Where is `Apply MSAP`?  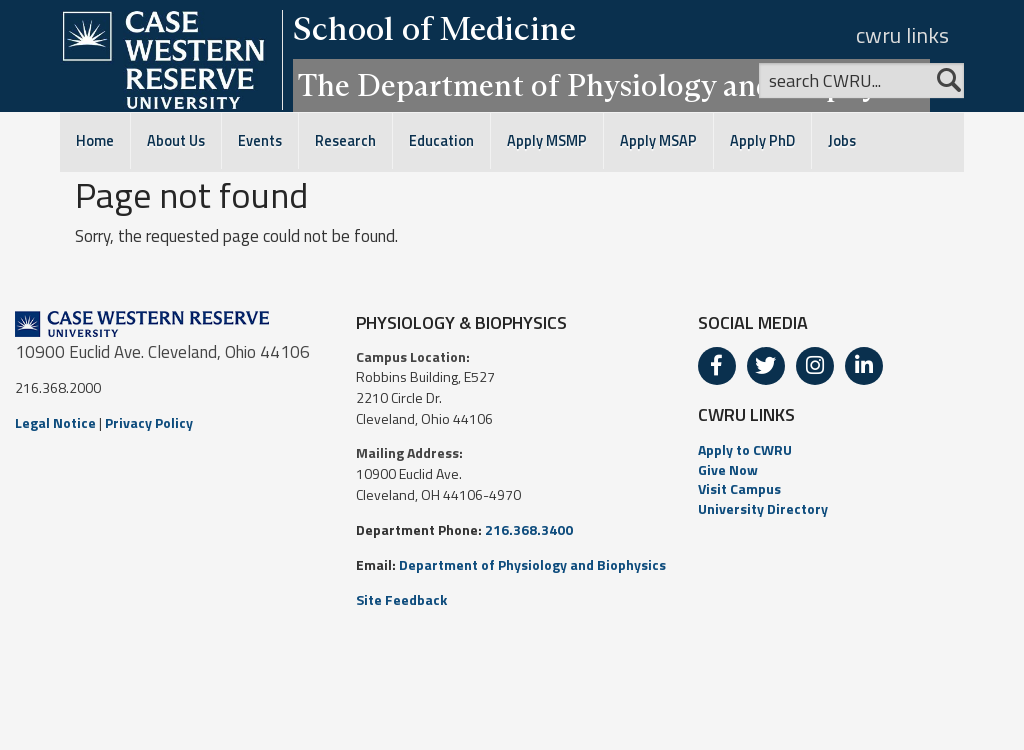 Apply MSAP is located at coordinates (658, 141).